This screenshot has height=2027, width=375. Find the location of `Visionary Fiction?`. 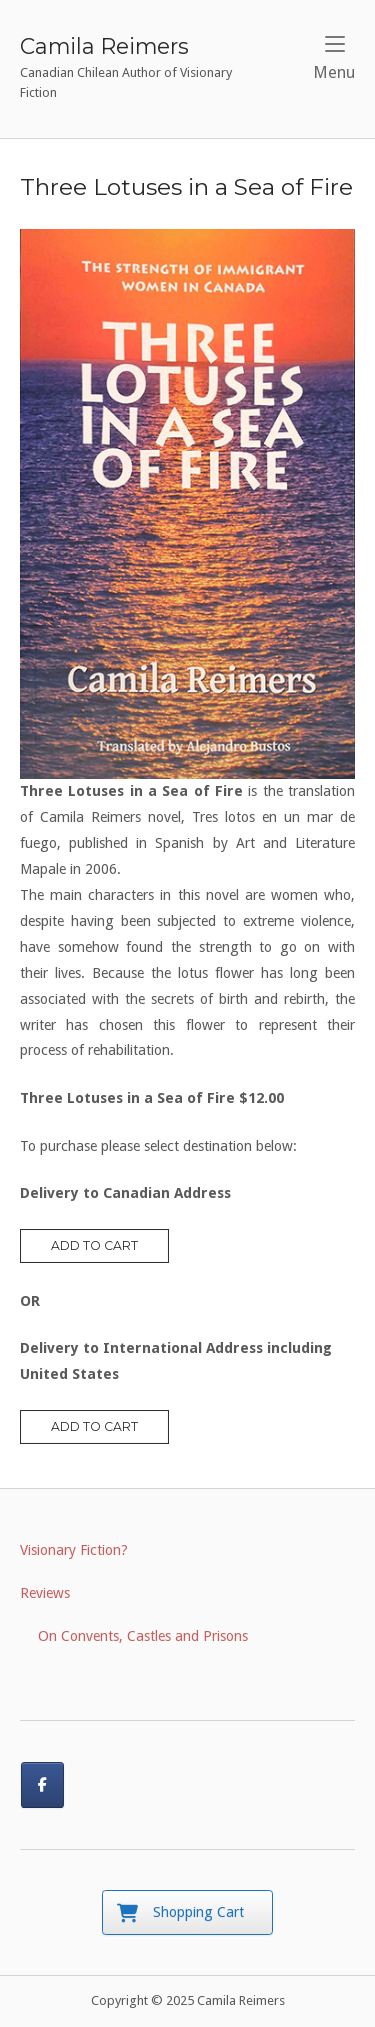

Visionary Fiction? is located at coordinates (74, 1550).